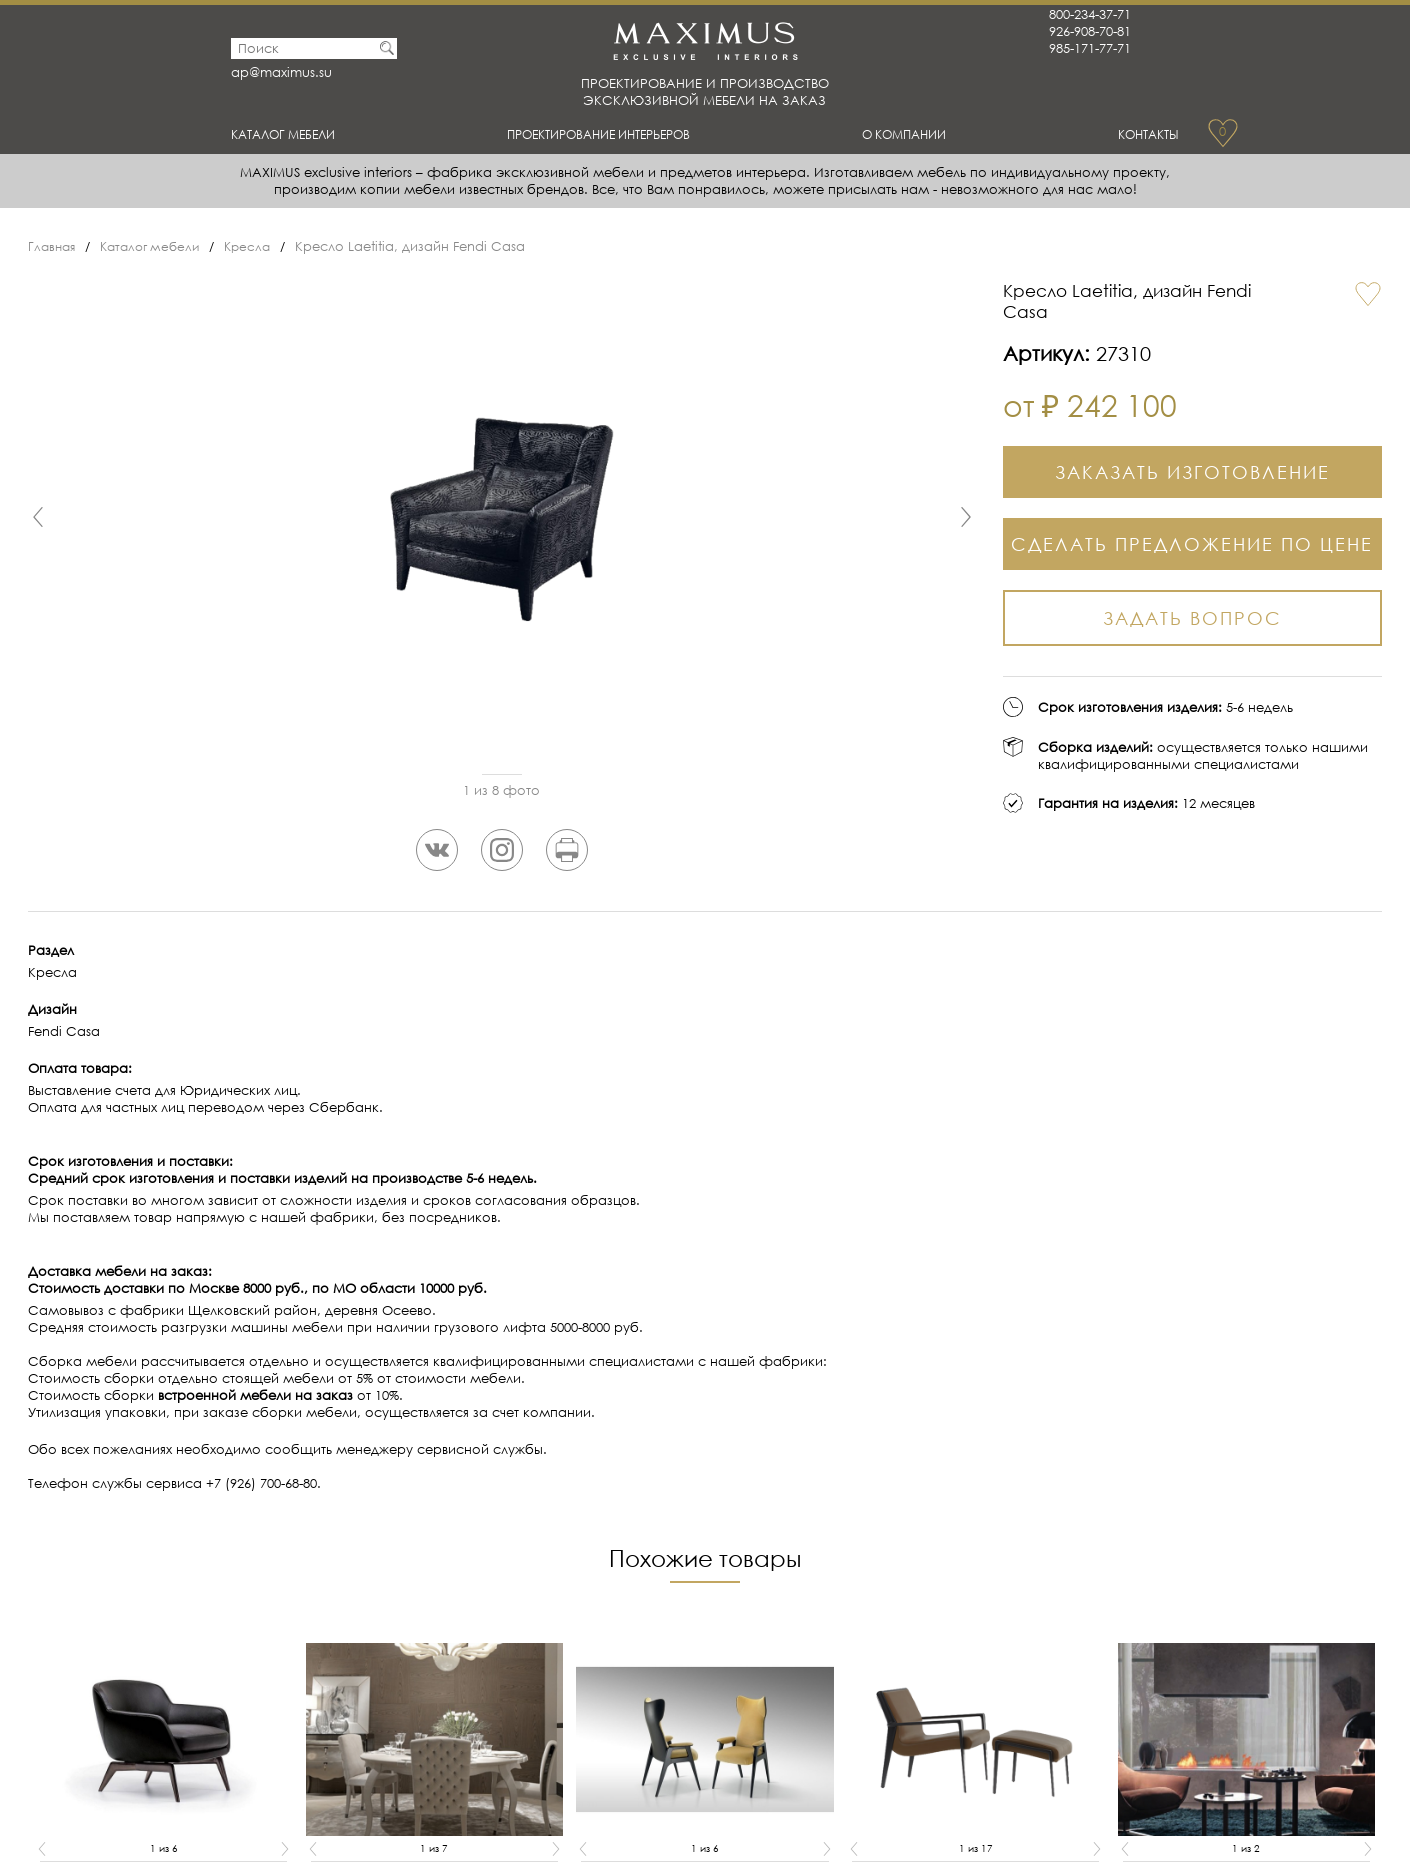 The height and width of the screenshot is (1865, 1410). I want to click on Каталог мебели, so click(297, 134).